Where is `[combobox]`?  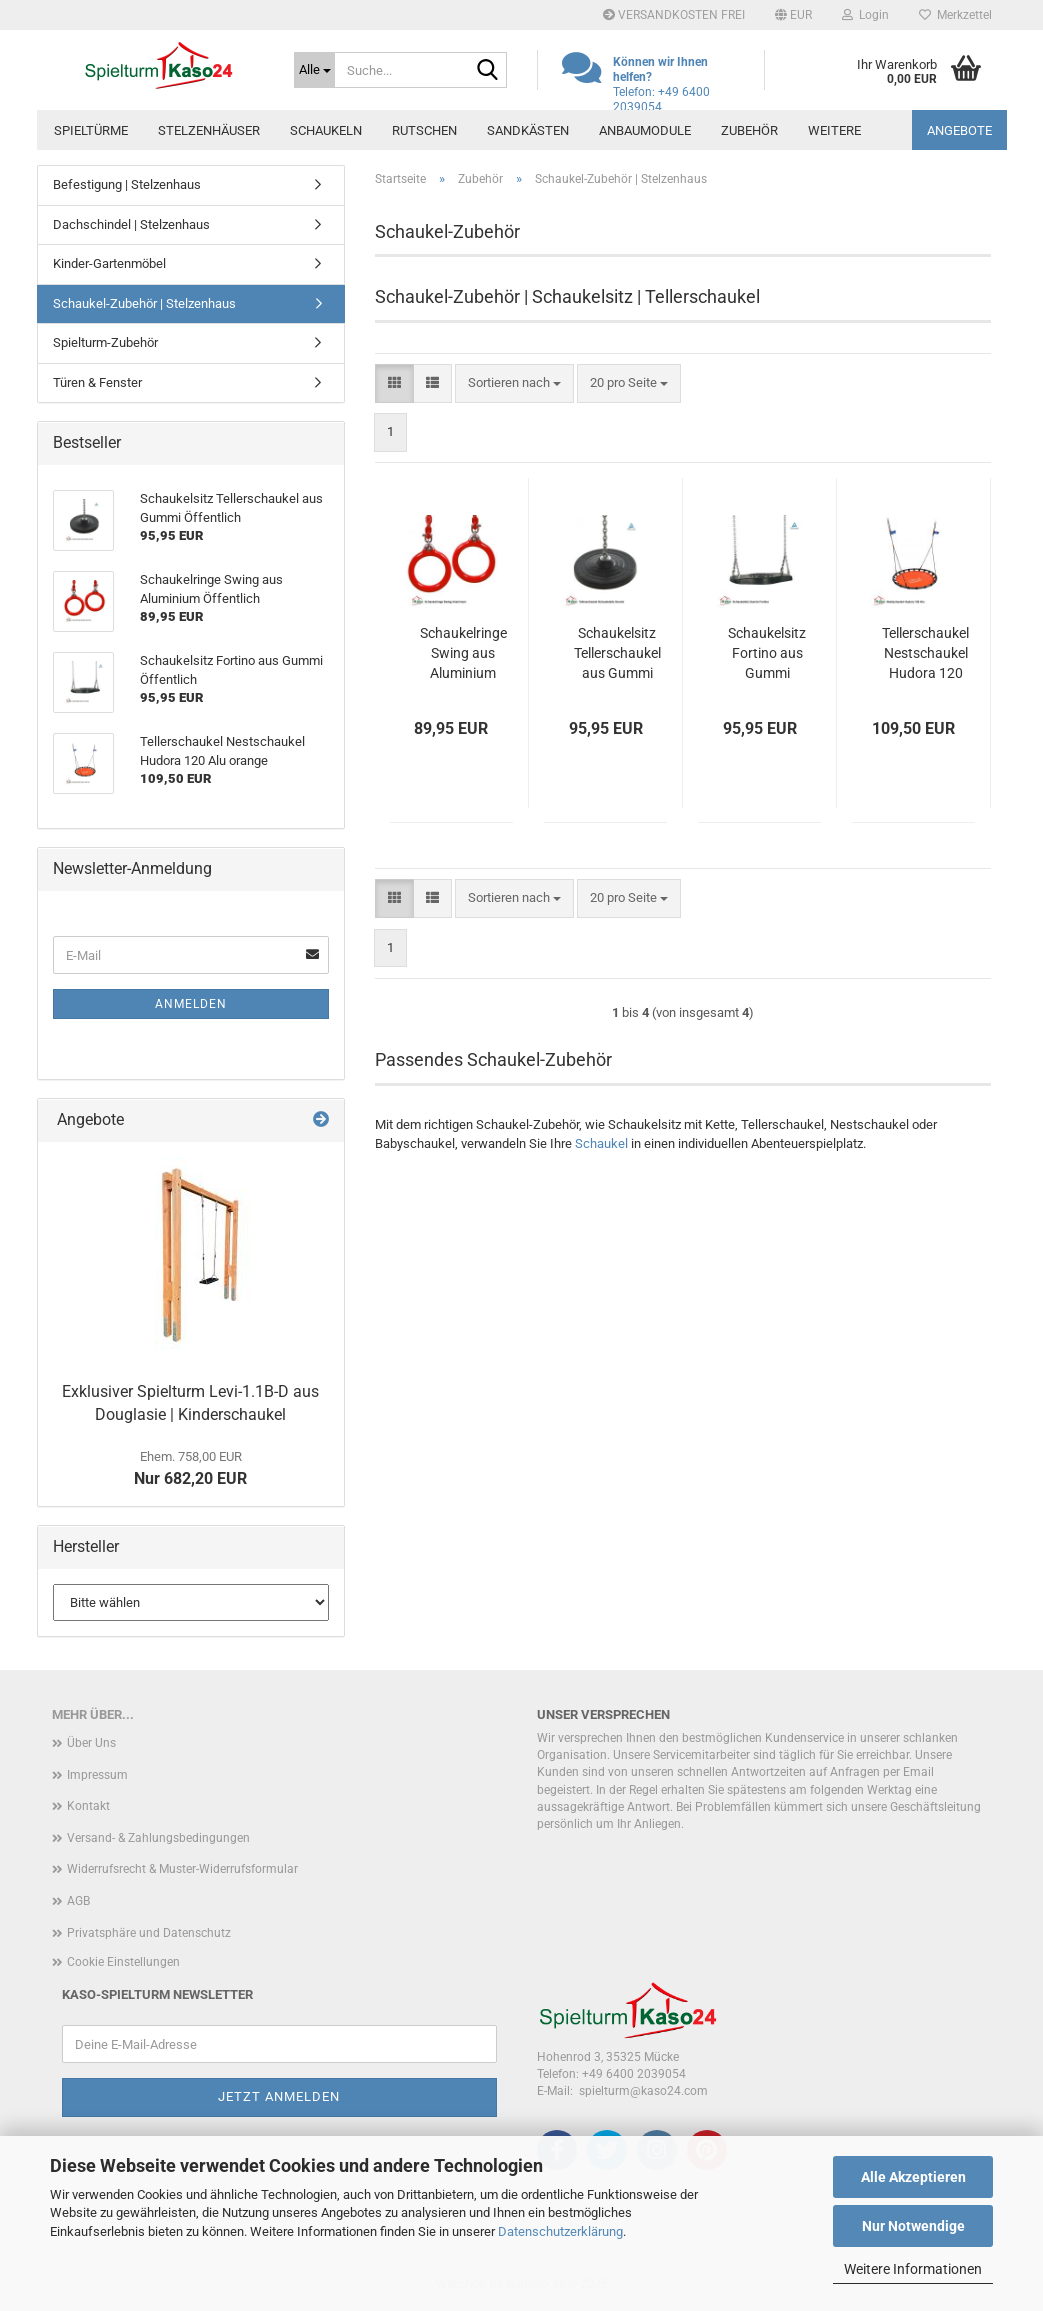 [combobox] is located at coordinates (514, 383).